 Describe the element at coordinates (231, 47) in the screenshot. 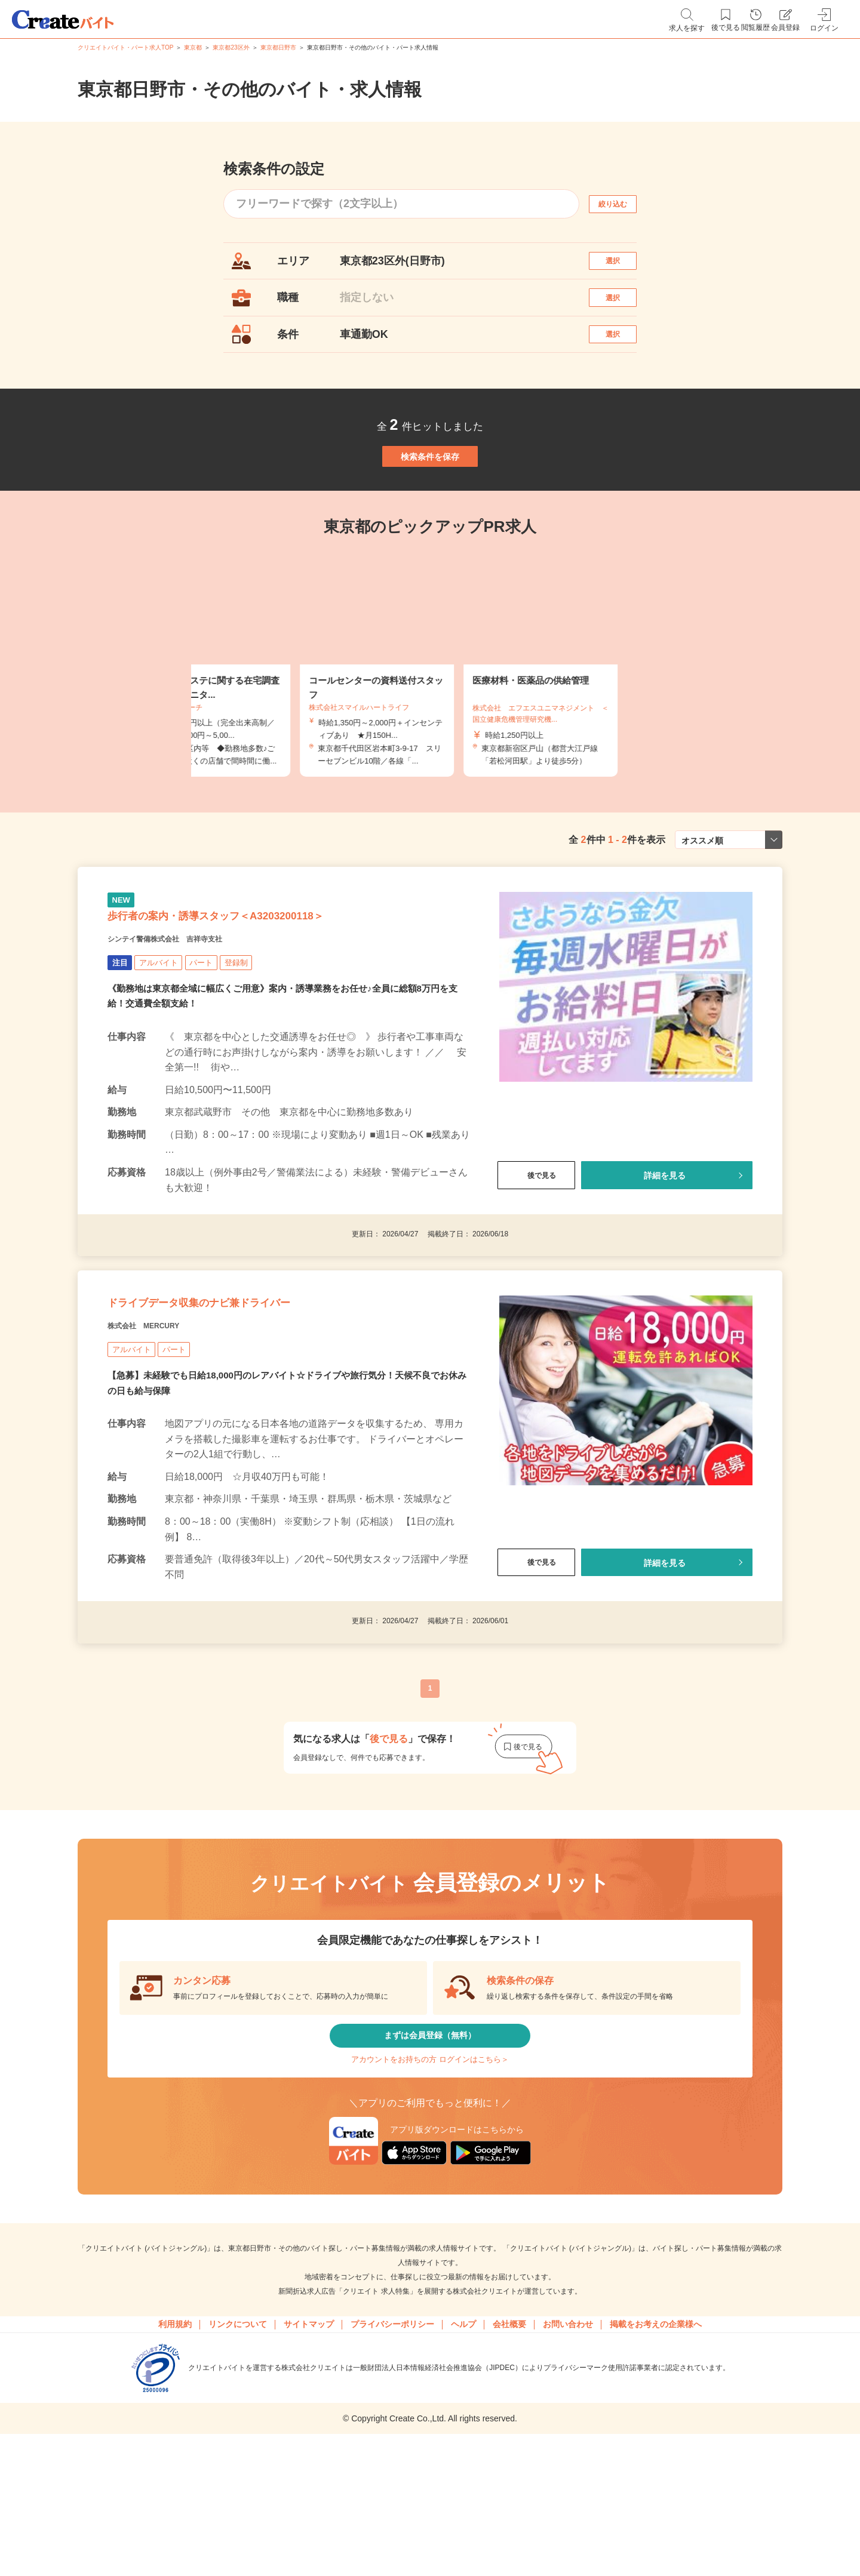

I see `東京都23区外` at that location.